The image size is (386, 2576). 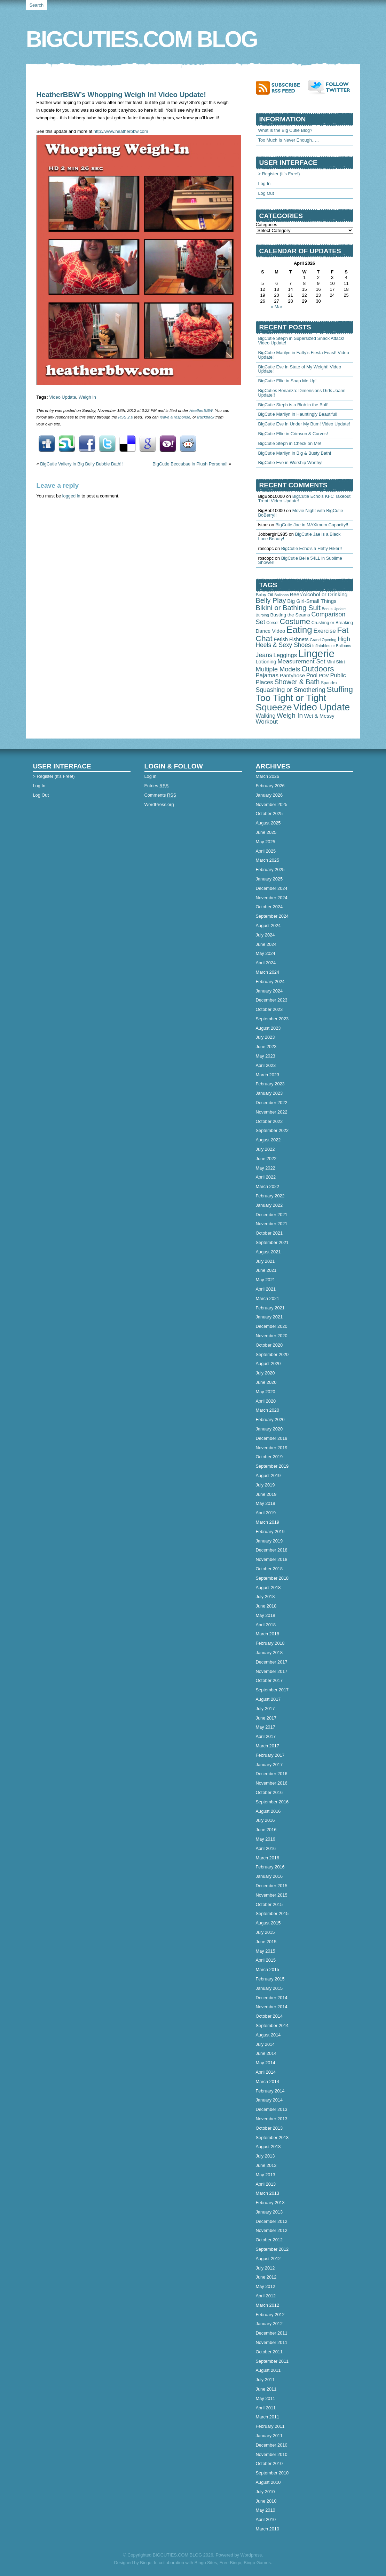 I want to click on May 2013, so click(x=265, y=2174).